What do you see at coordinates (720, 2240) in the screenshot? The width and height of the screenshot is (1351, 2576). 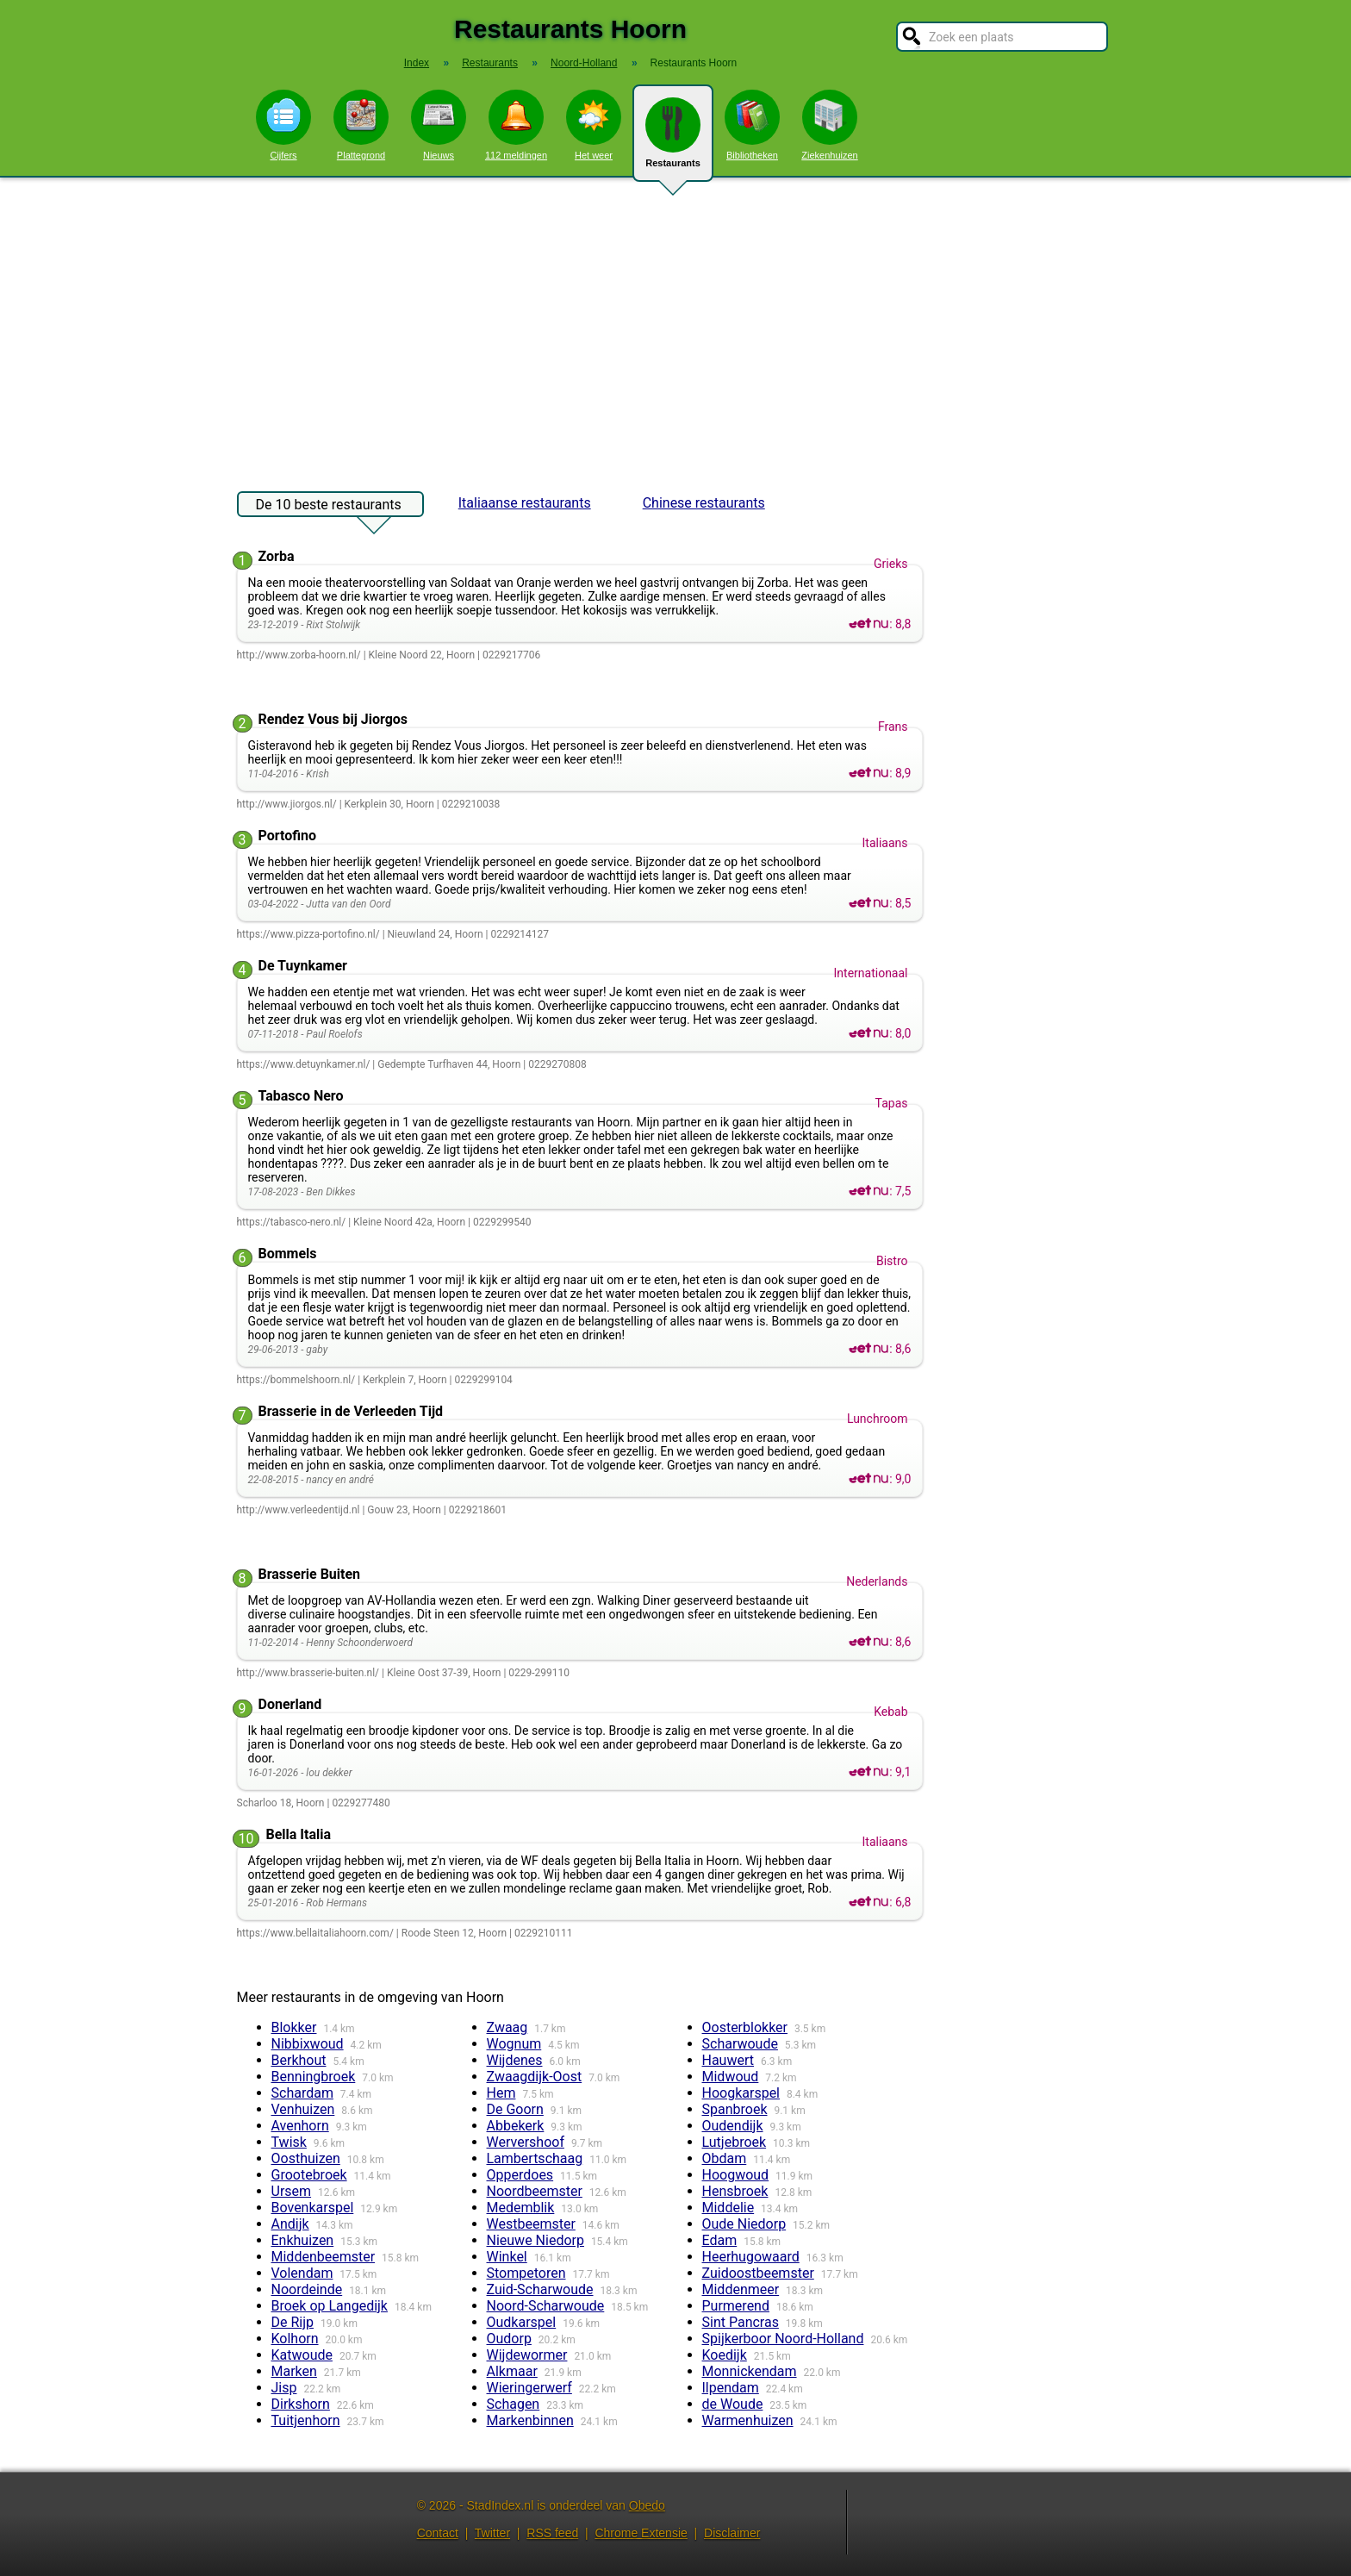 I see `Edam` at bounding box center [720, 2240].